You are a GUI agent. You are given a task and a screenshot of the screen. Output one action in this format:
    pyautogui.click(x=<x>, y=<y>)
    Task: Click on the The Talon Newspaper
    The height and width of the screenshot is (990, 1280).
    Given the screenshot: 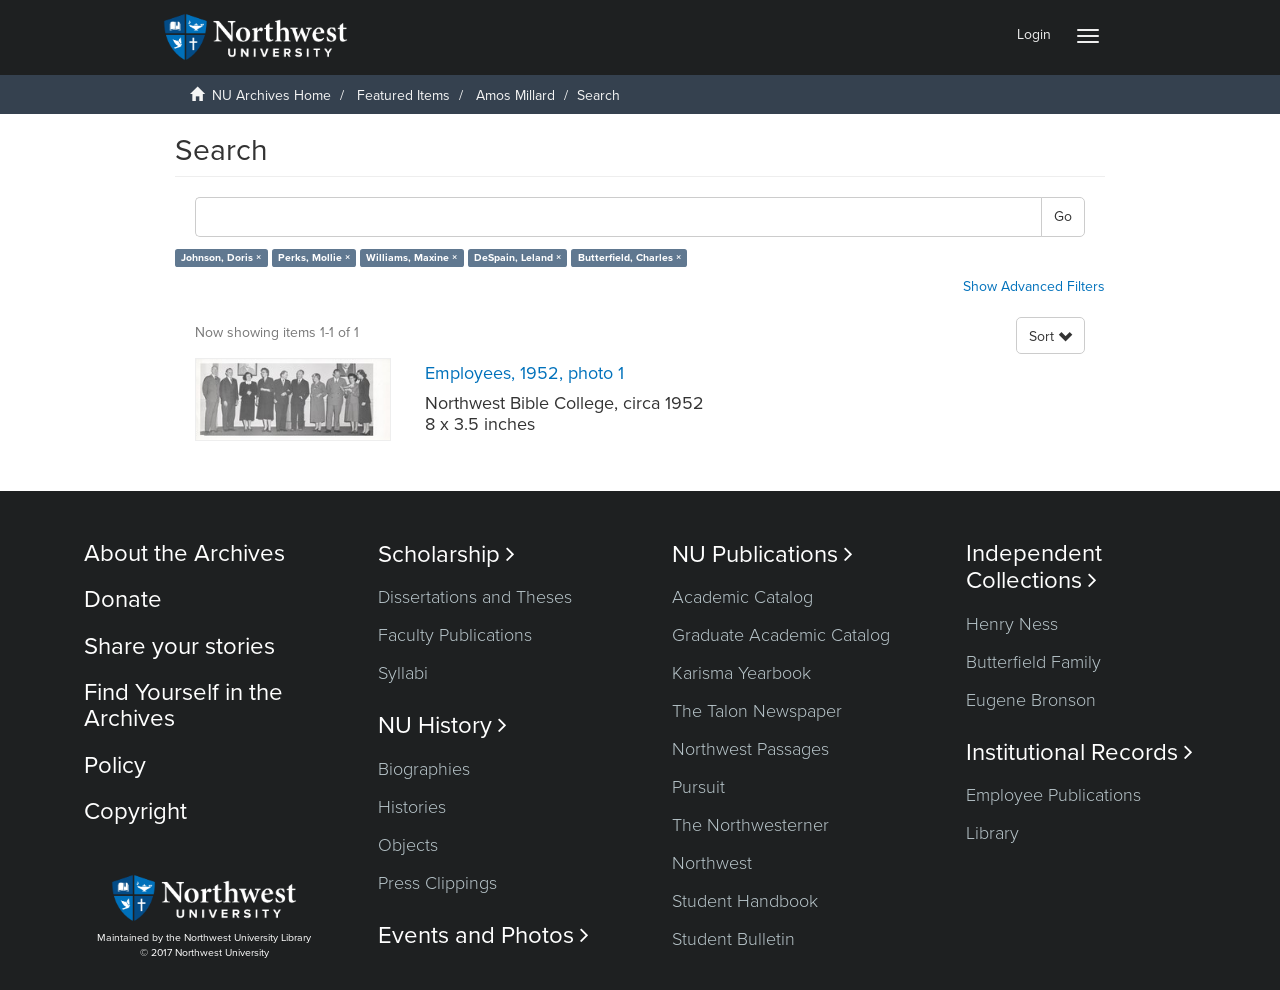 What is the action you would take?
    pyautogui.click(x=757, y=711)
    